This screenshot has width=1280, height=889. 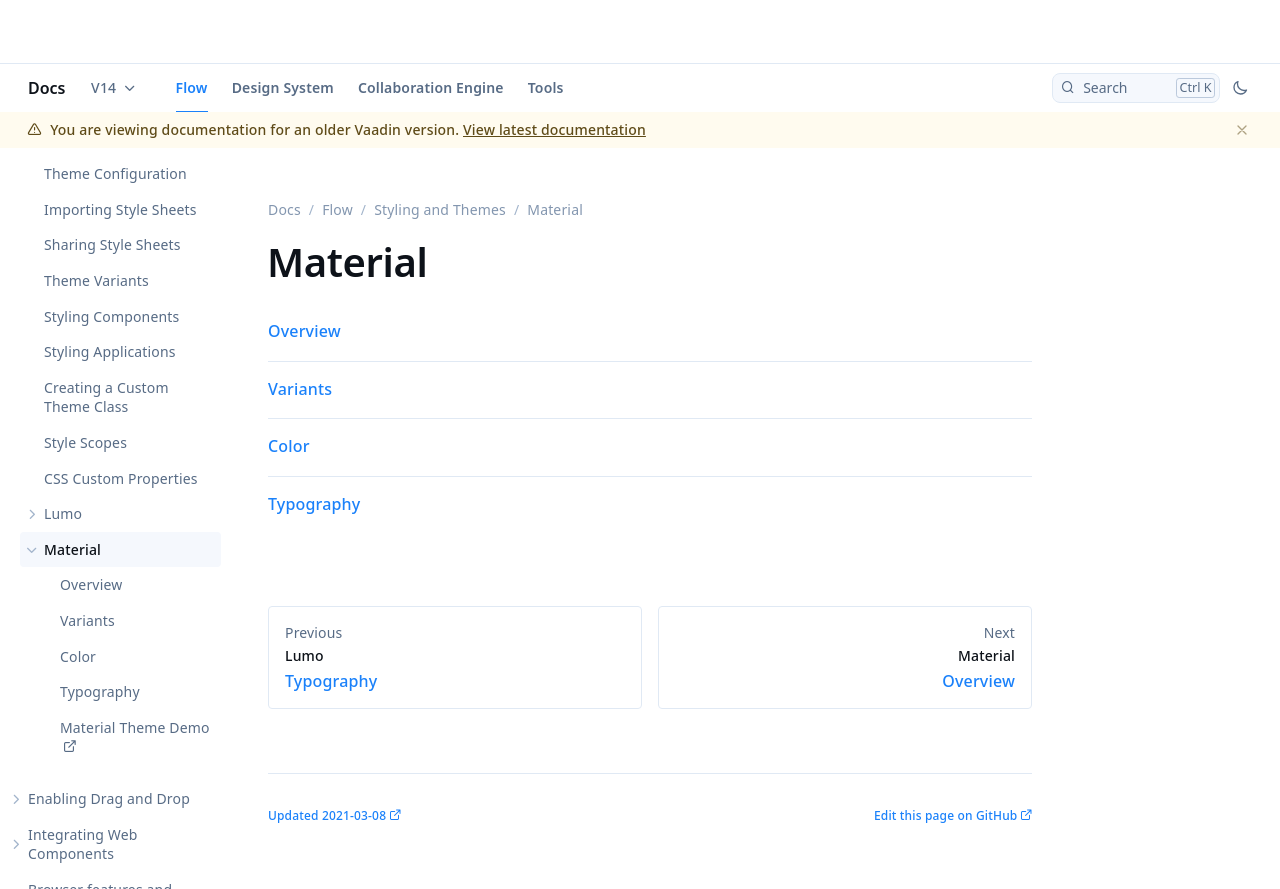 I want to click on Typography, so click(x=100, y=691).